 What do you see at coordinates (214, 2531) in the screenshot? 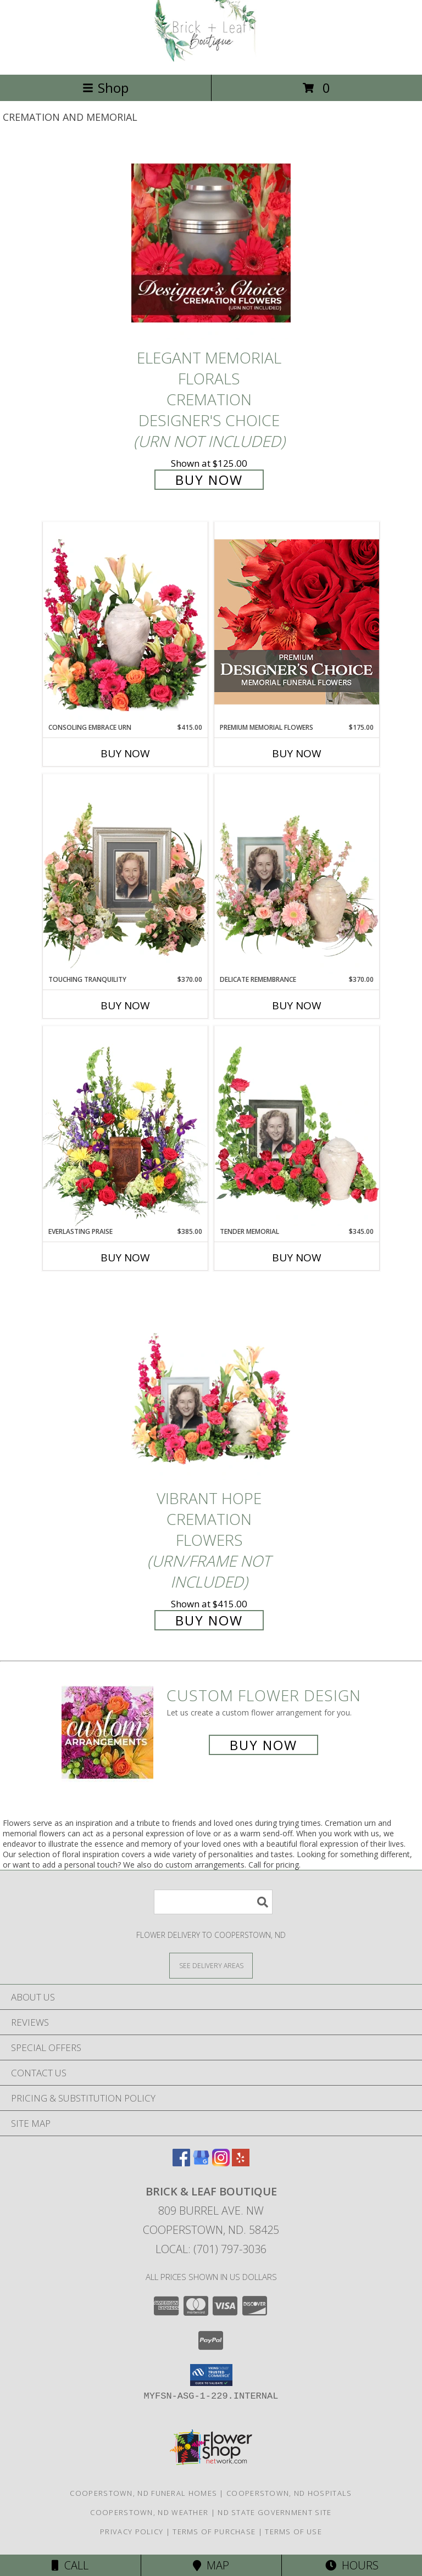
I see `Terms of Purchase` at bounding box center [214, 2531].